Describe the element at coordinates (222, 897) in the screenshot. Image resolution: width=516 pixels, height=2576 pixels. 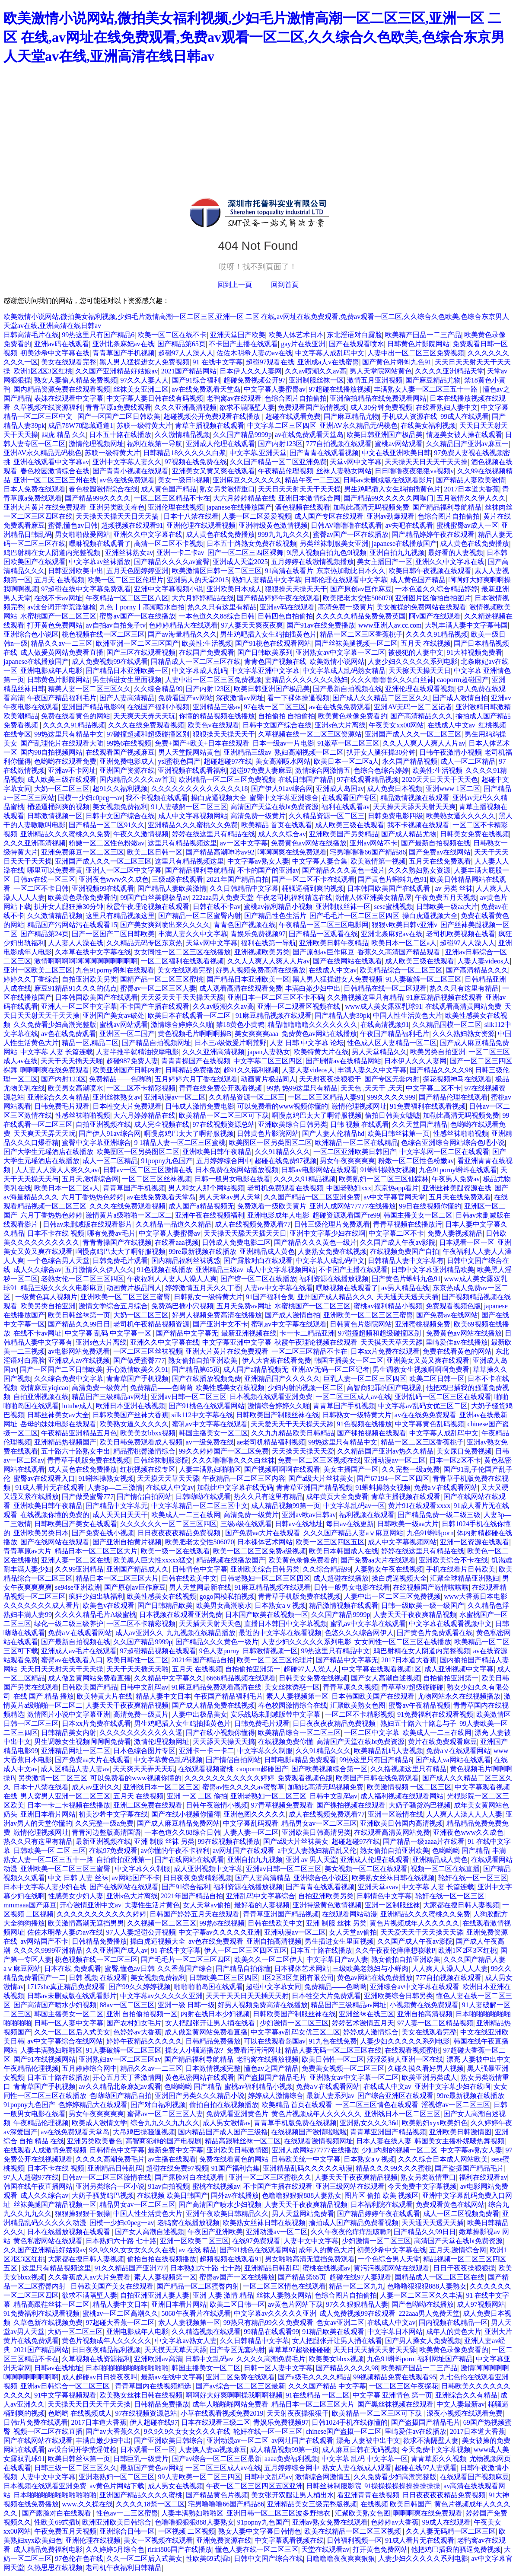
I see `222aaa男人免费天堂` at that location.